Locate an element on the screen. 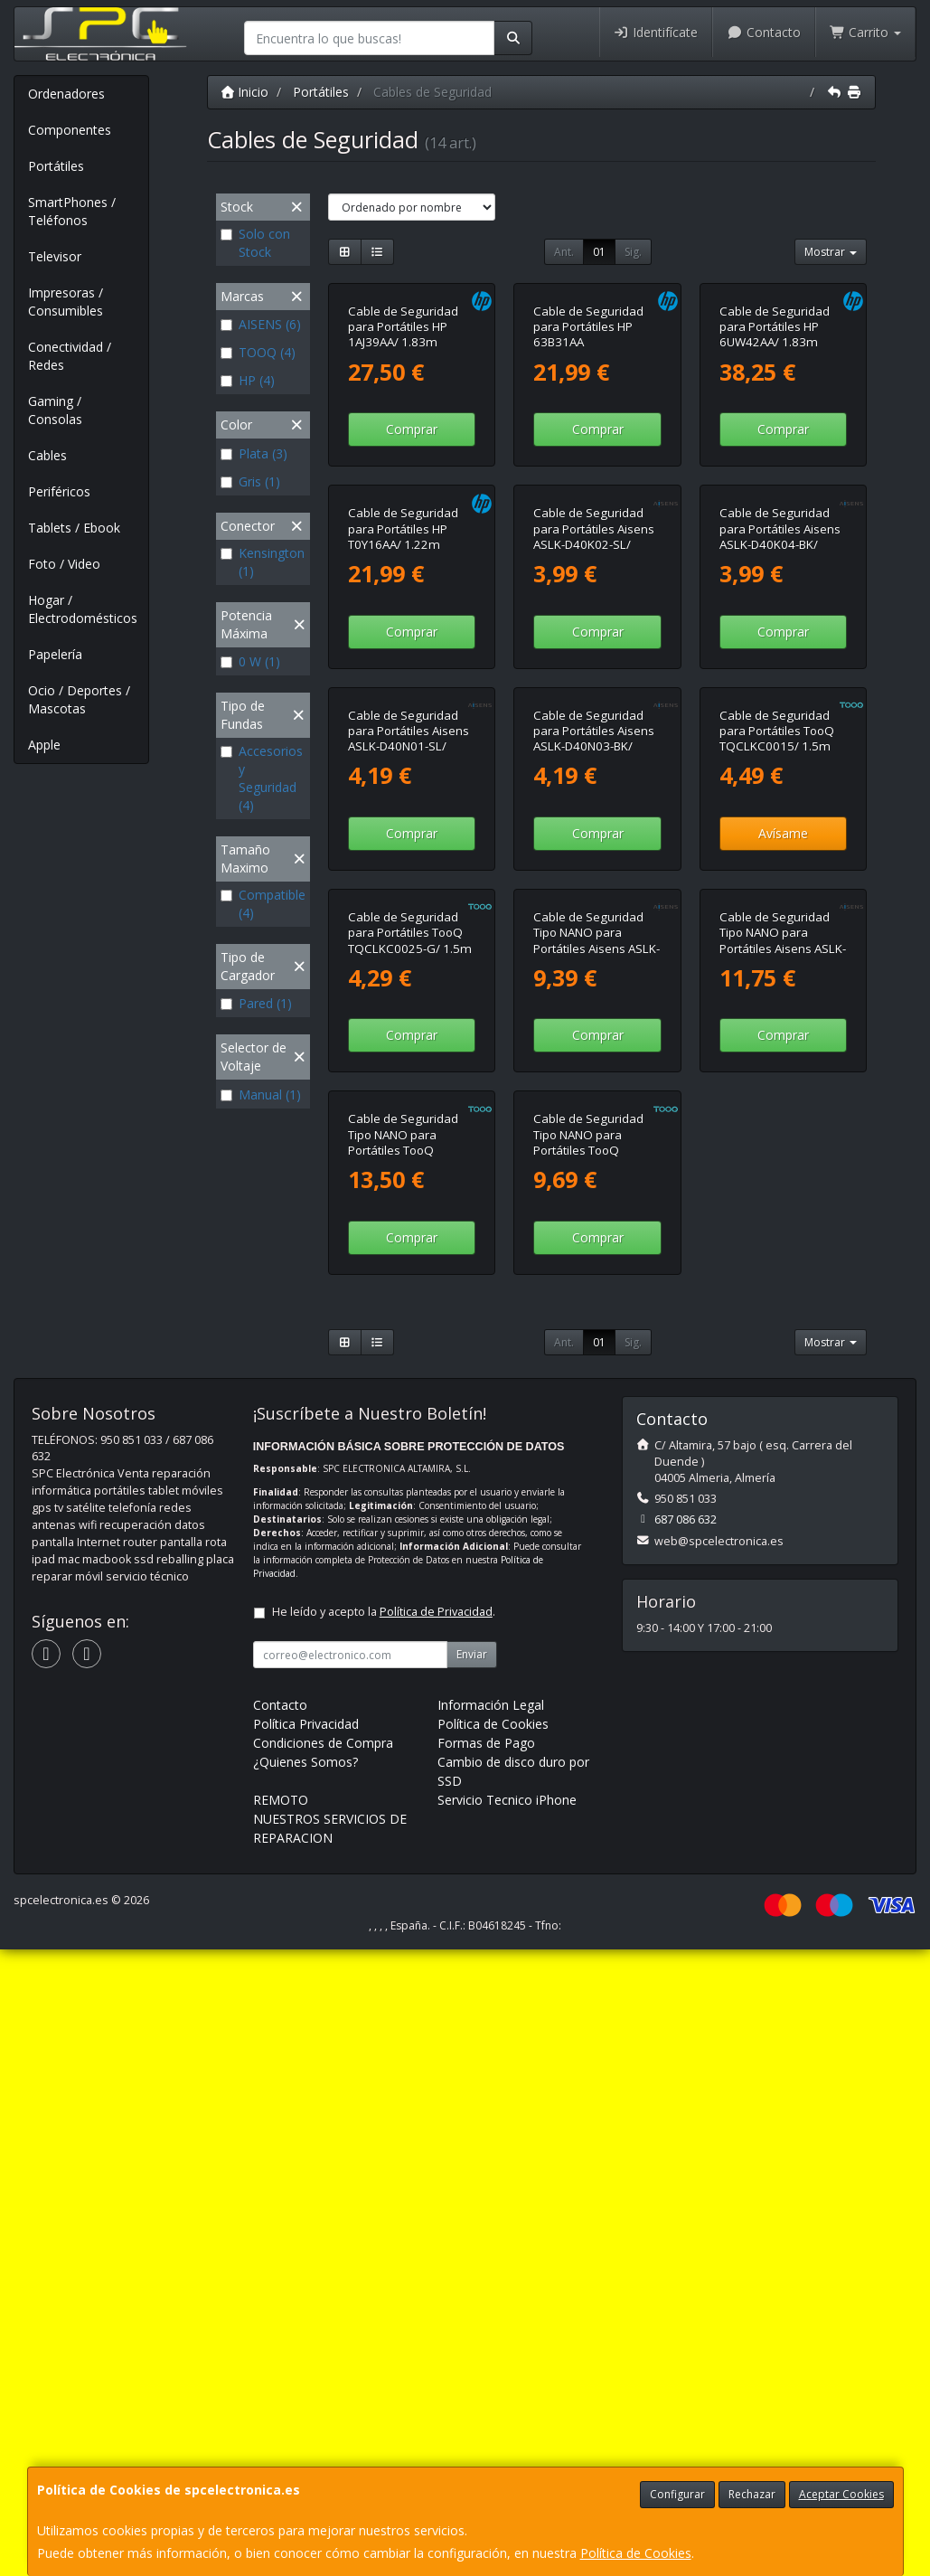 This screenshot has width=930, height=2576. Rechazar is located at coordinates (751, 2494).